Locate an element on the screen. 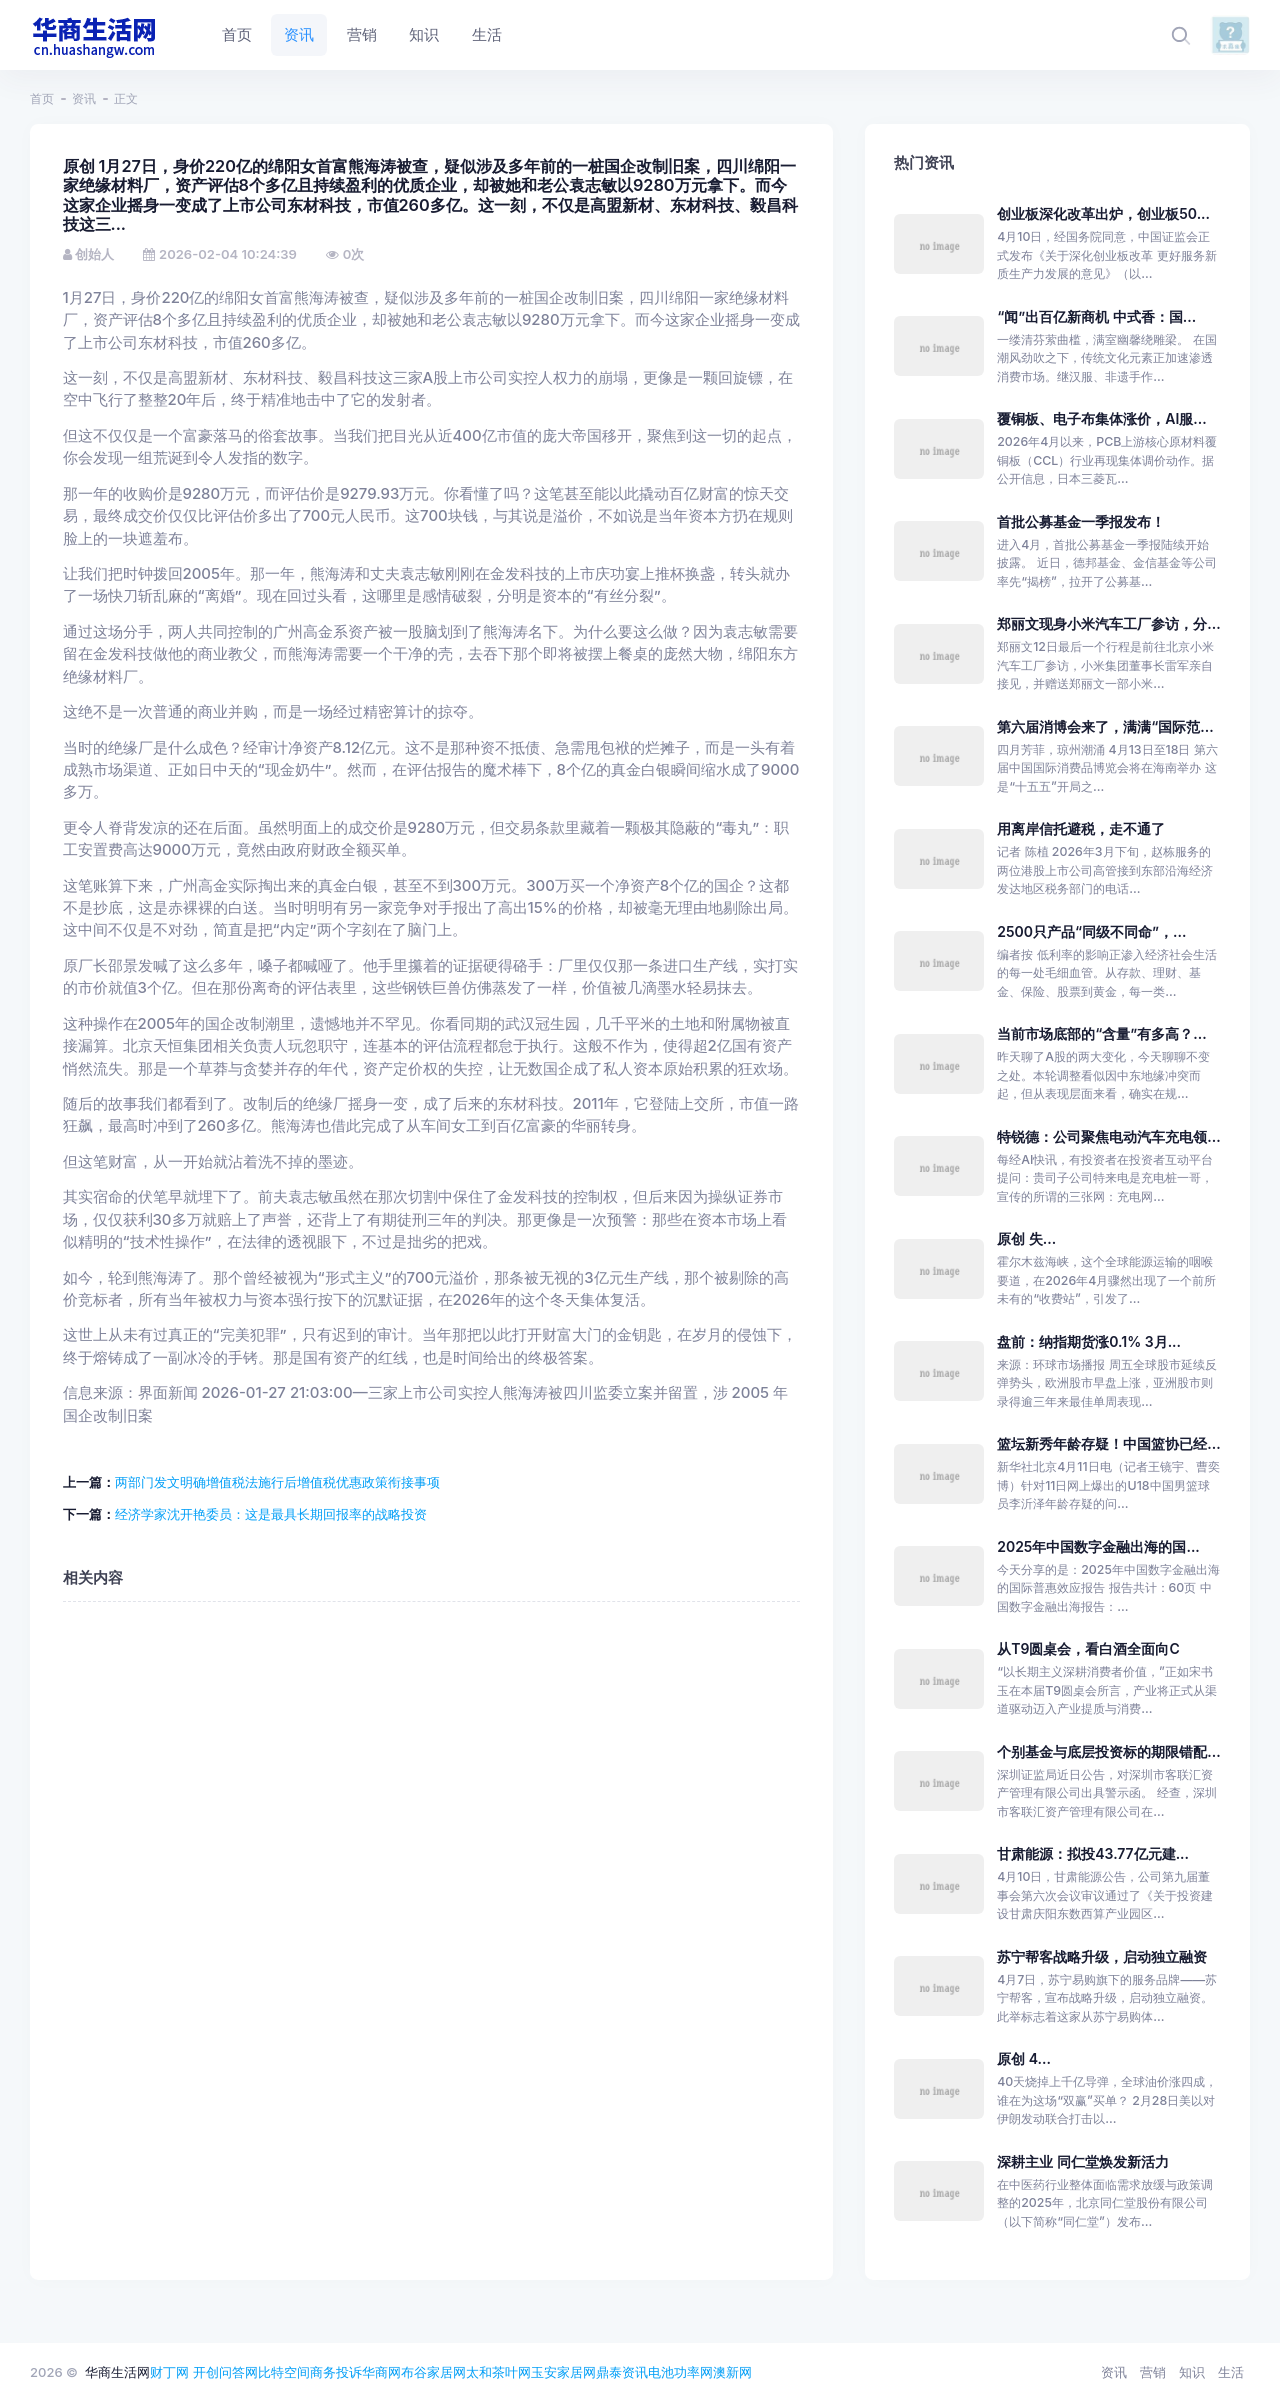 The image size is (1280, 2403). 布谷家居网 is located at coordinates (433, 2372).